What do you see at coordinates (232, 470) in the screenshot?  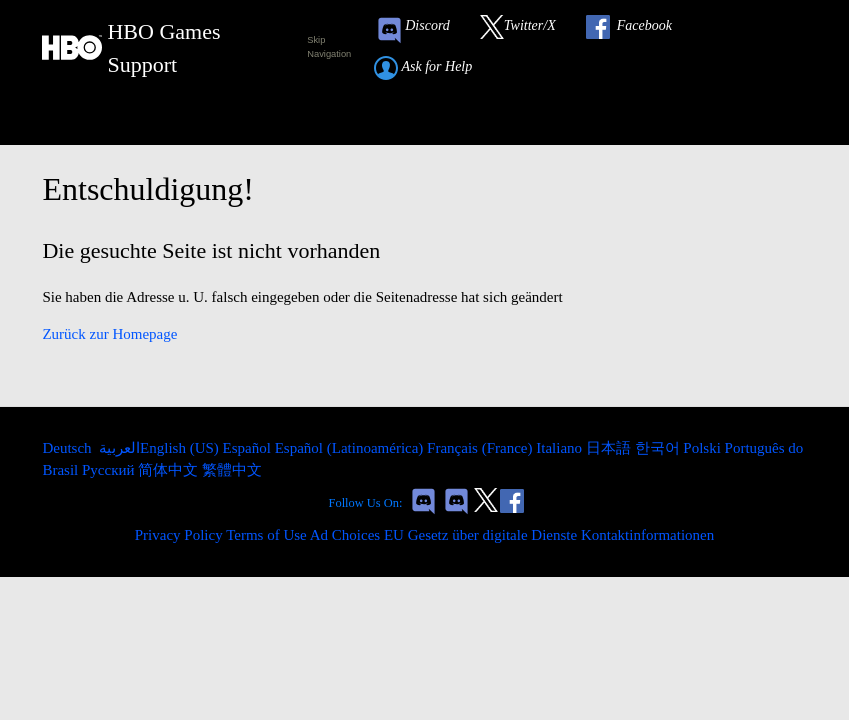 I see `繁體中文 [menuitem]` at bounding box center [232, 470].